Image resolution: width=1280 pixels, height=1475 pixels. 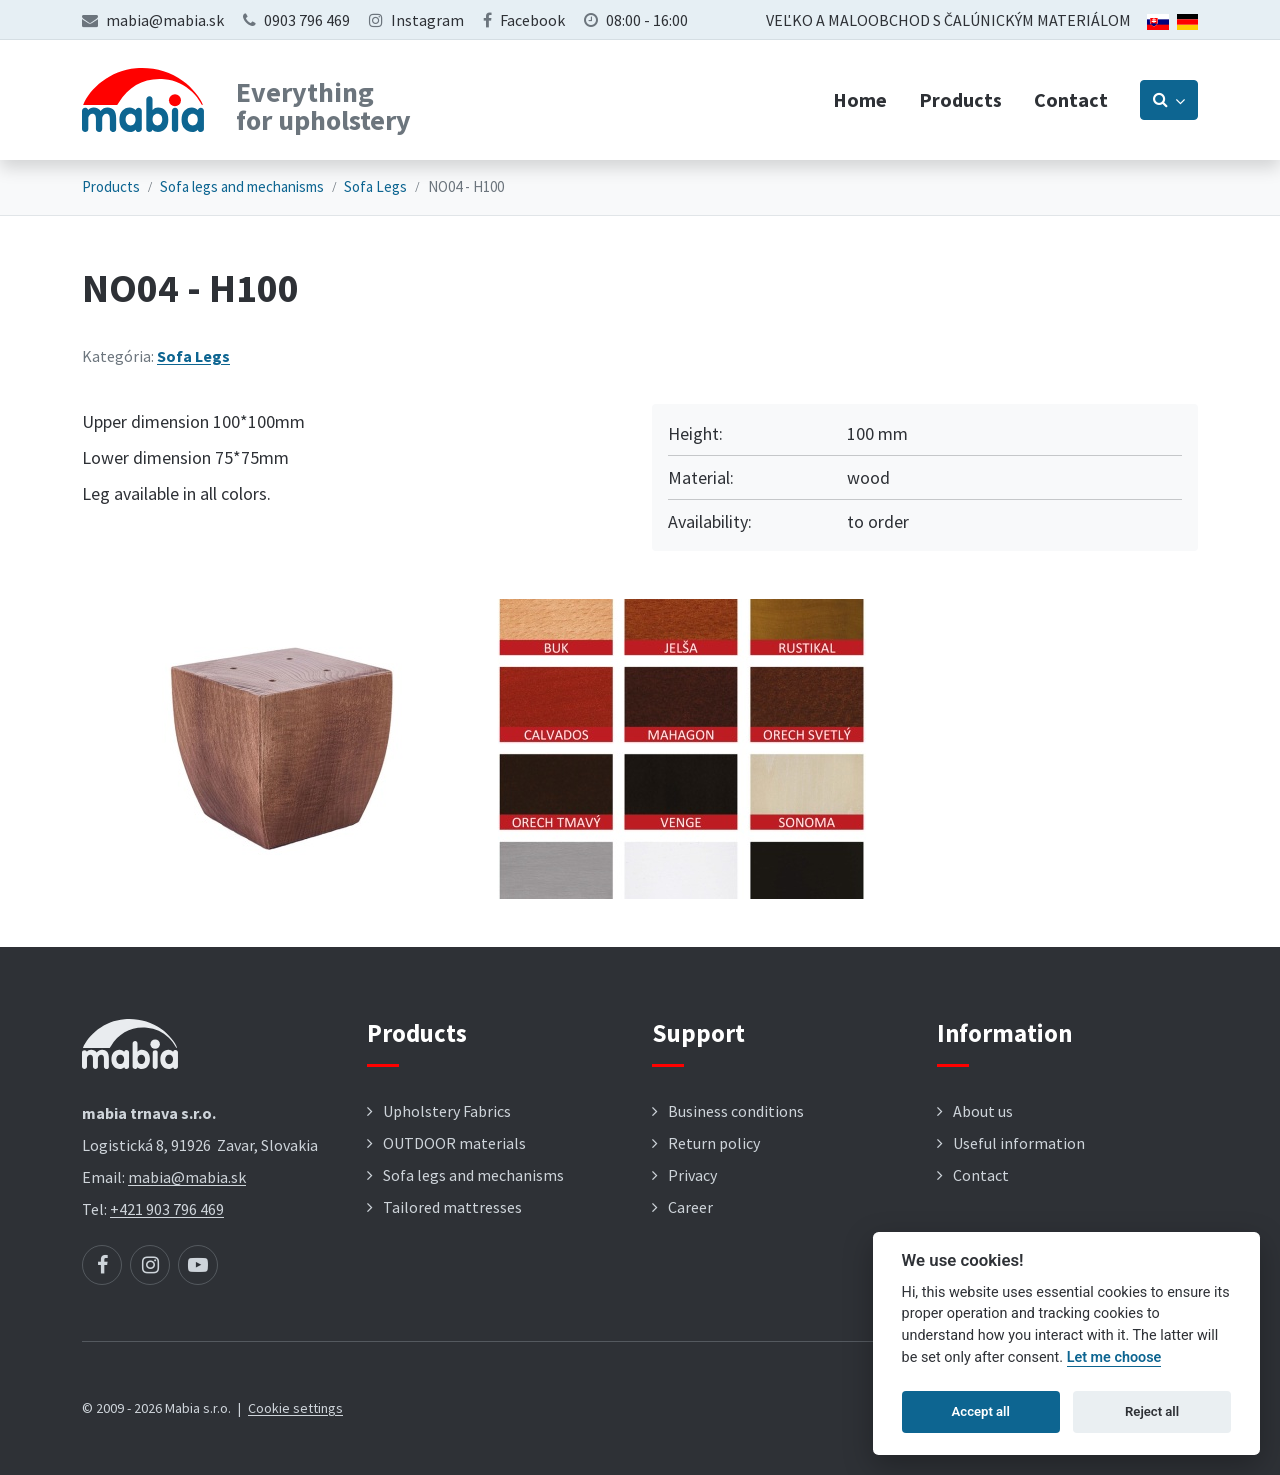 I want to click on Contact, so click(x=1071, y=99).